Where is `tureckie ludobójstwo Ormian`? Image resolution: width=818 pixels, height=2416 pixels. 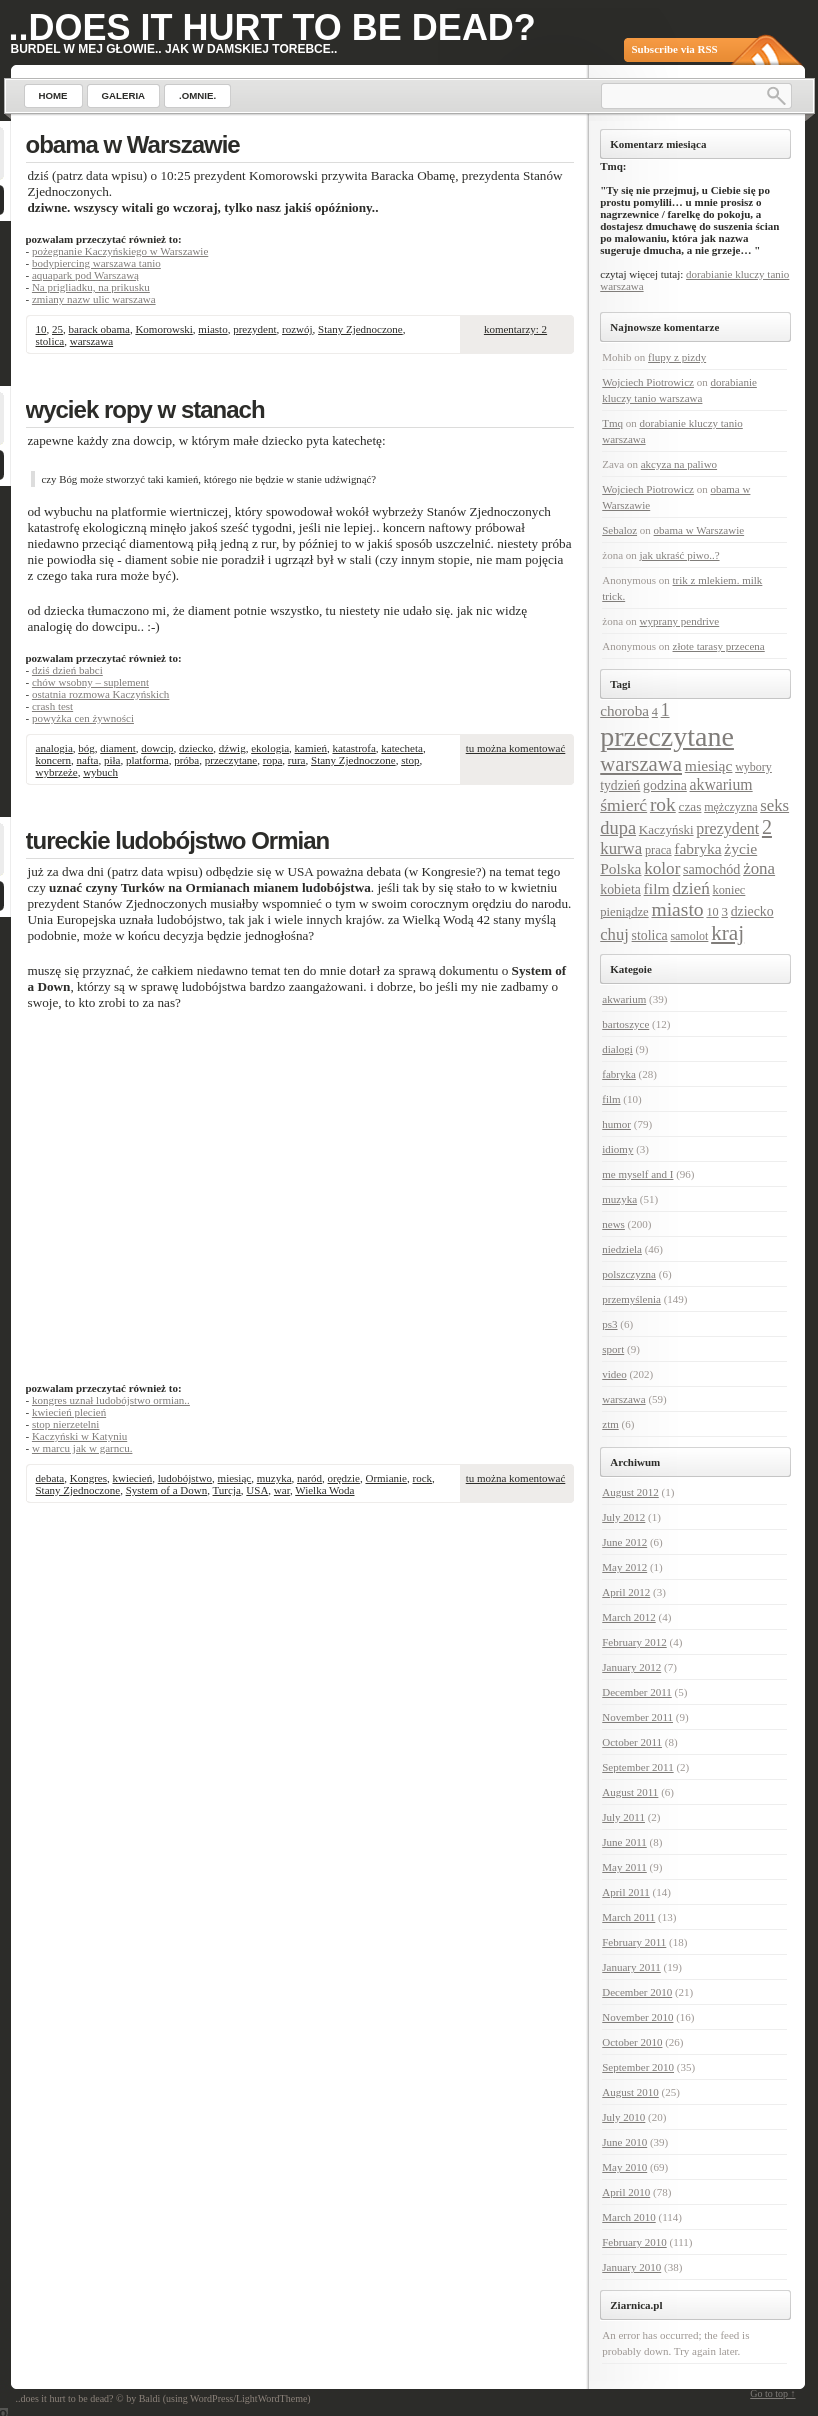 tureckie ludobójstwo Ormian is located at coordinates (178, 840).